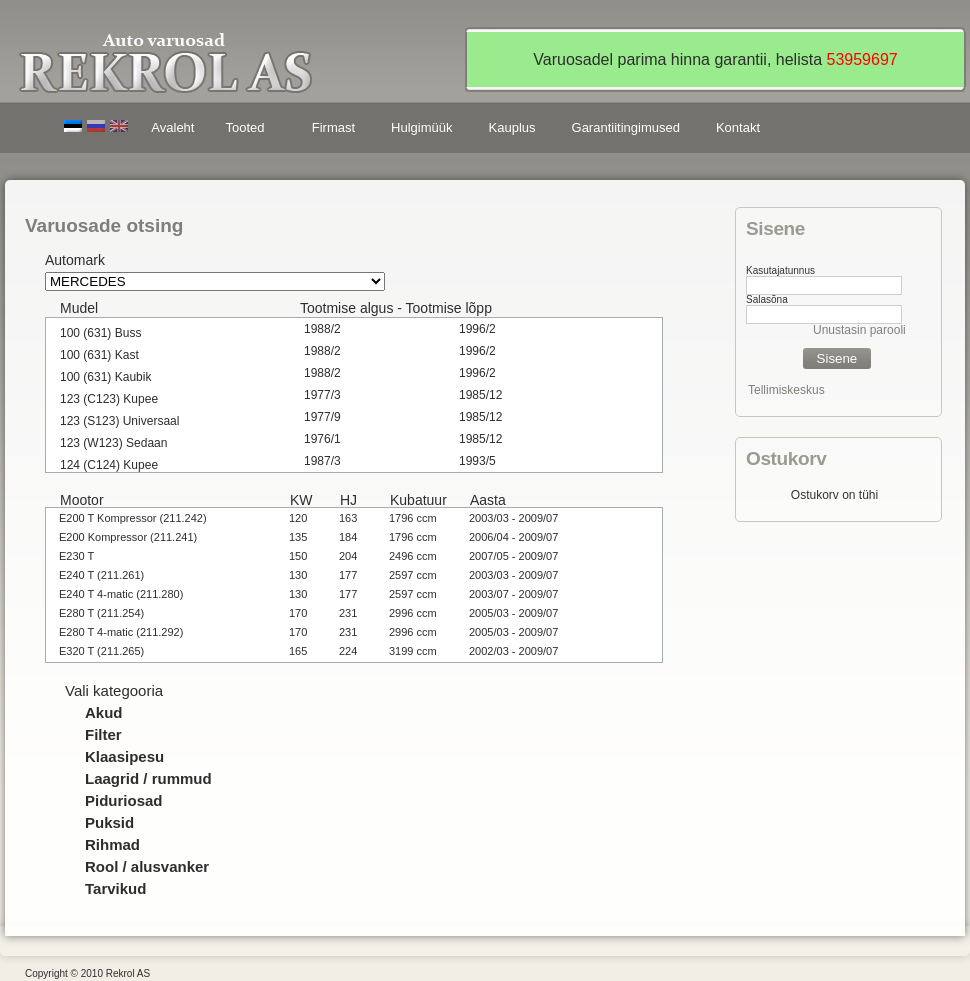 Image resolution: width=970 pixels, height=981 pixels. What do you see at coordinates (780, 270) in the screenshot?
I see `Kasutajatunnus` at bounding box center [780, 270].